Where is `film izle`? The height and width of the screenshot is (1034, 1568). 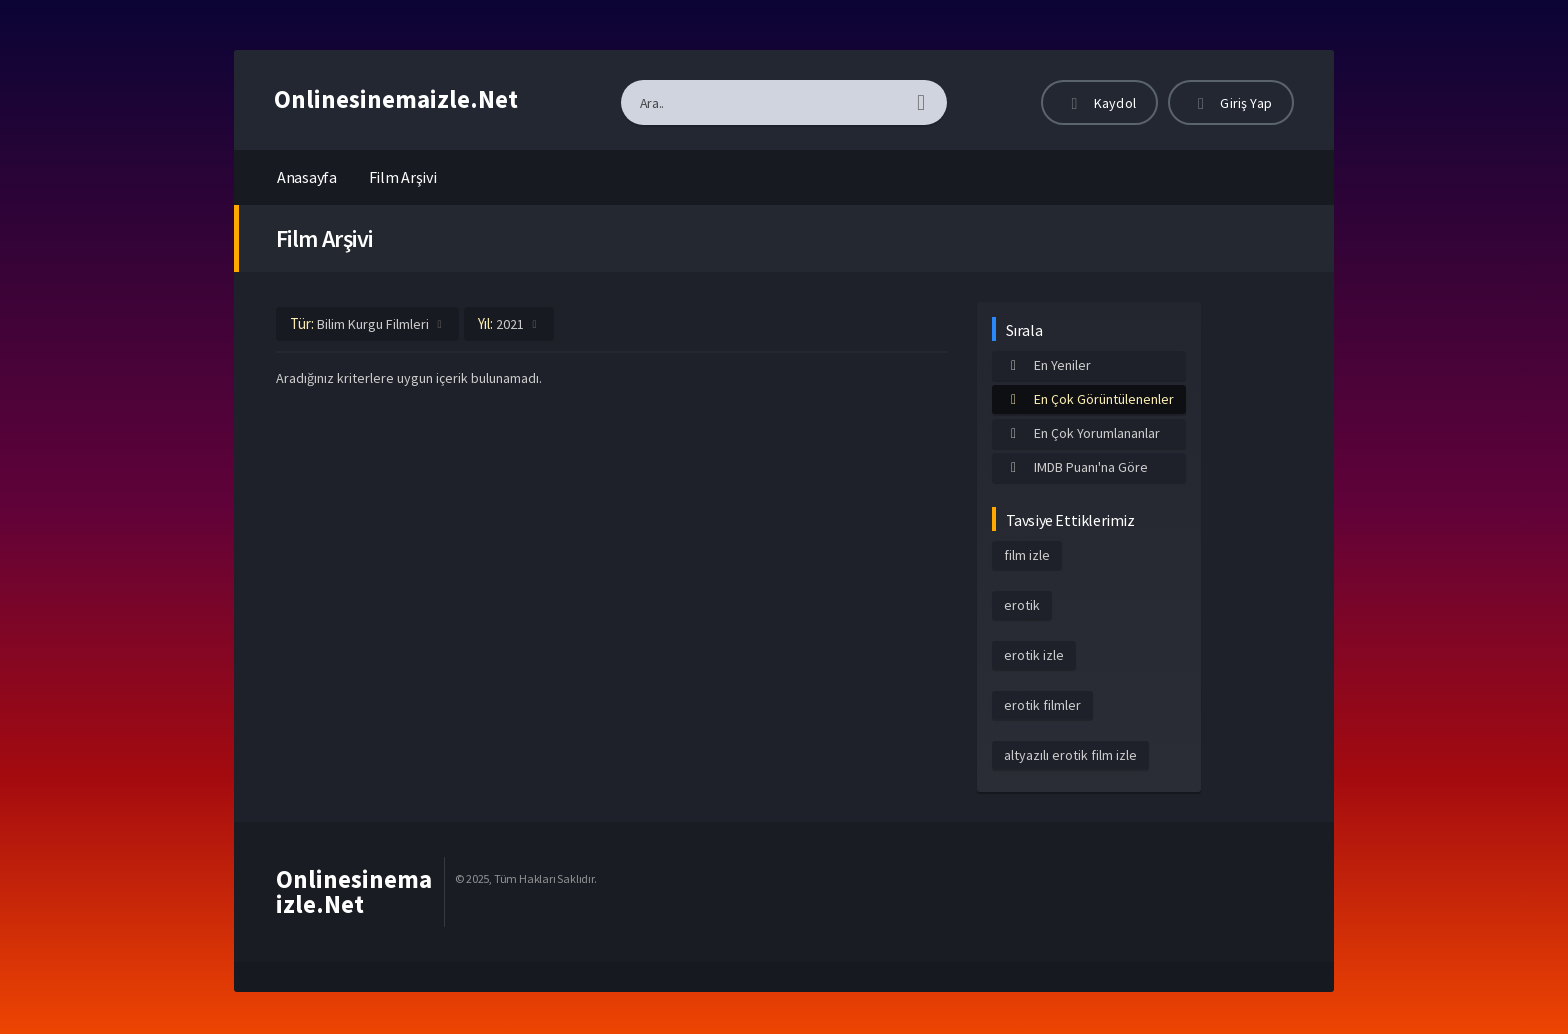
film izle is located at coordinates (1027, 555).